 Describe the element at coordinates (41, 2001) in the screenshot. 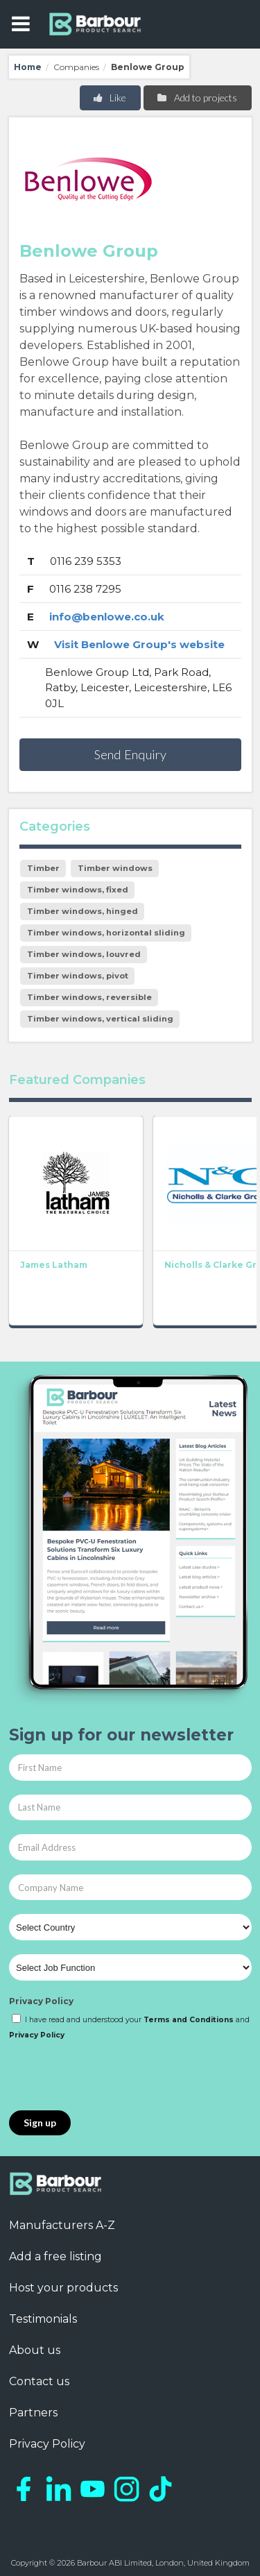

I see `Privacy Policy` at that location.